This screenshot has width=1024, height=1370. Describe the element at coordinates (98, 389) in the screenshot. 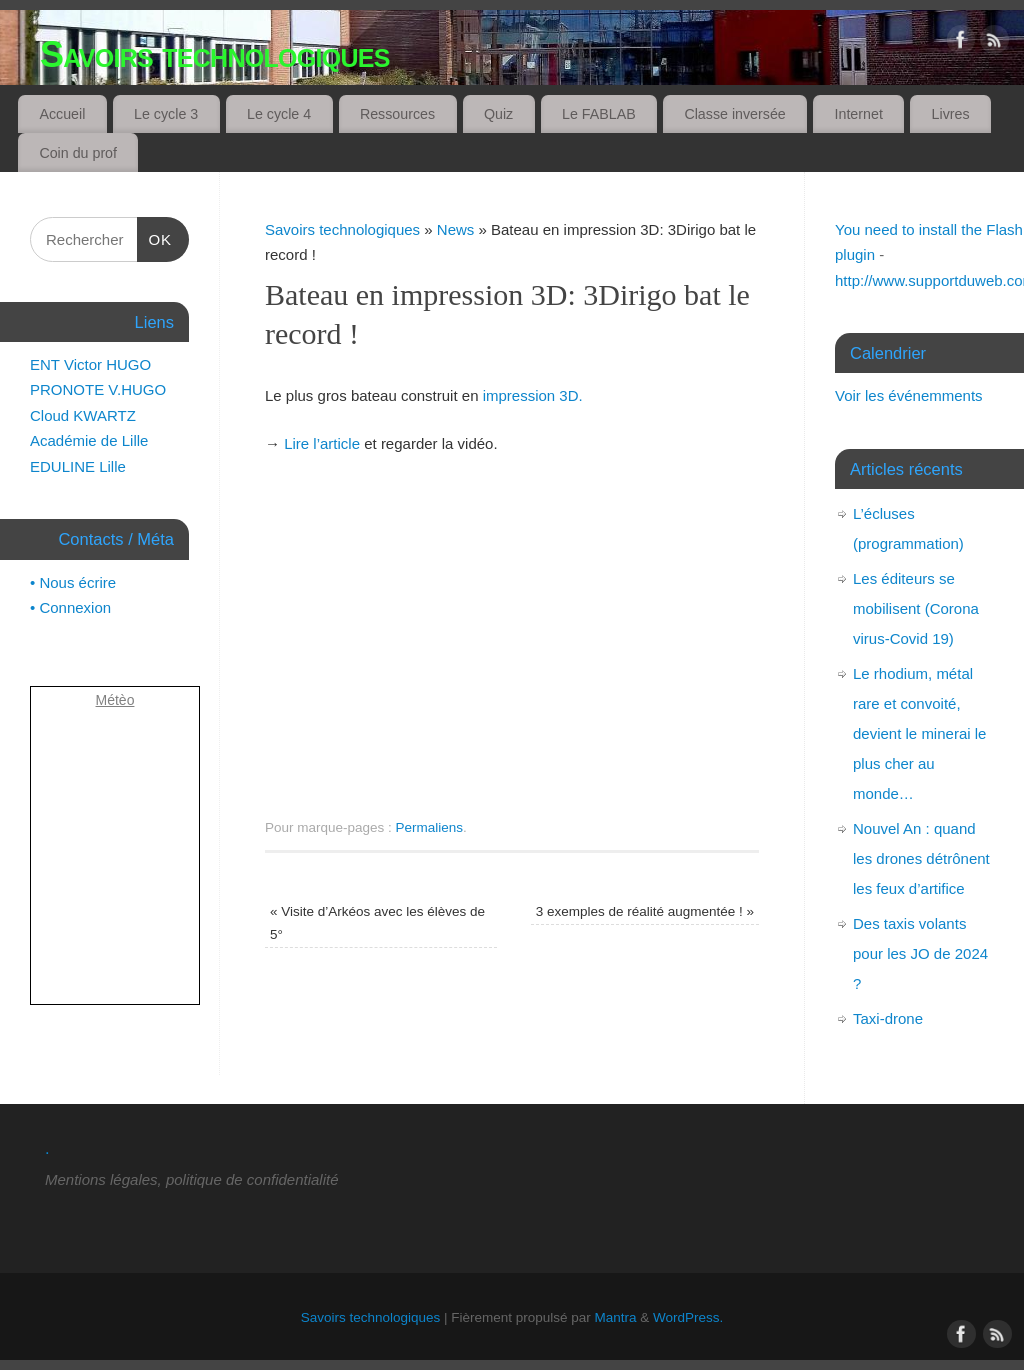

I see `PRONOTE V.HUGO` at that location.